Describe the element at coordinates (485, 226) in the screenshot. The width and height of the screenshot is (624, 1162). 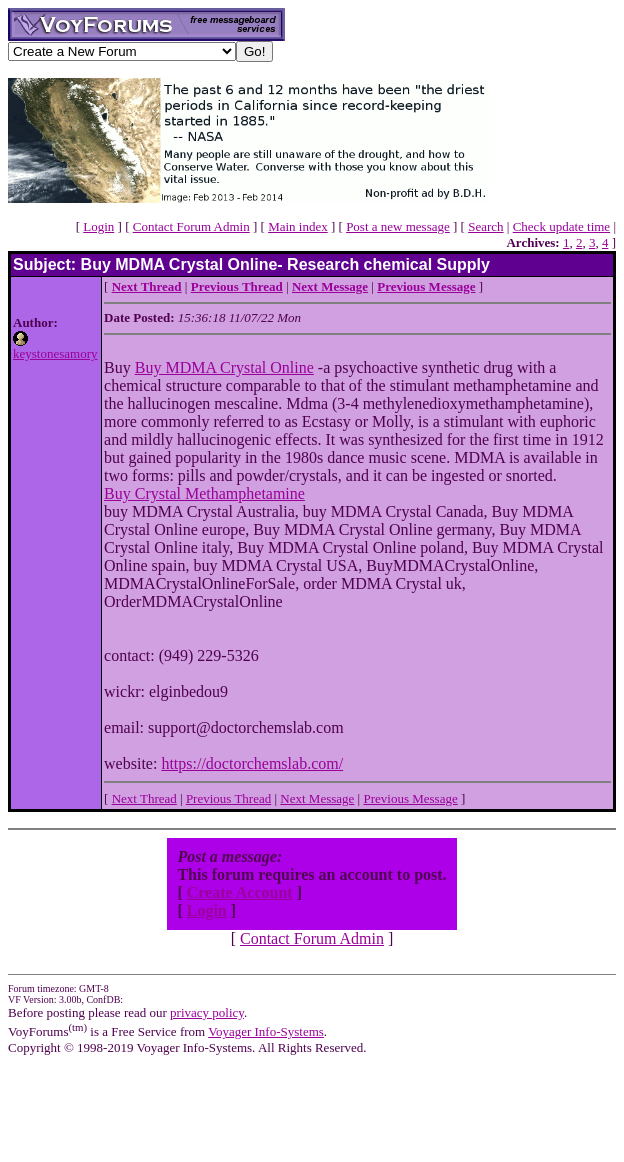
I see `Search` at that location.